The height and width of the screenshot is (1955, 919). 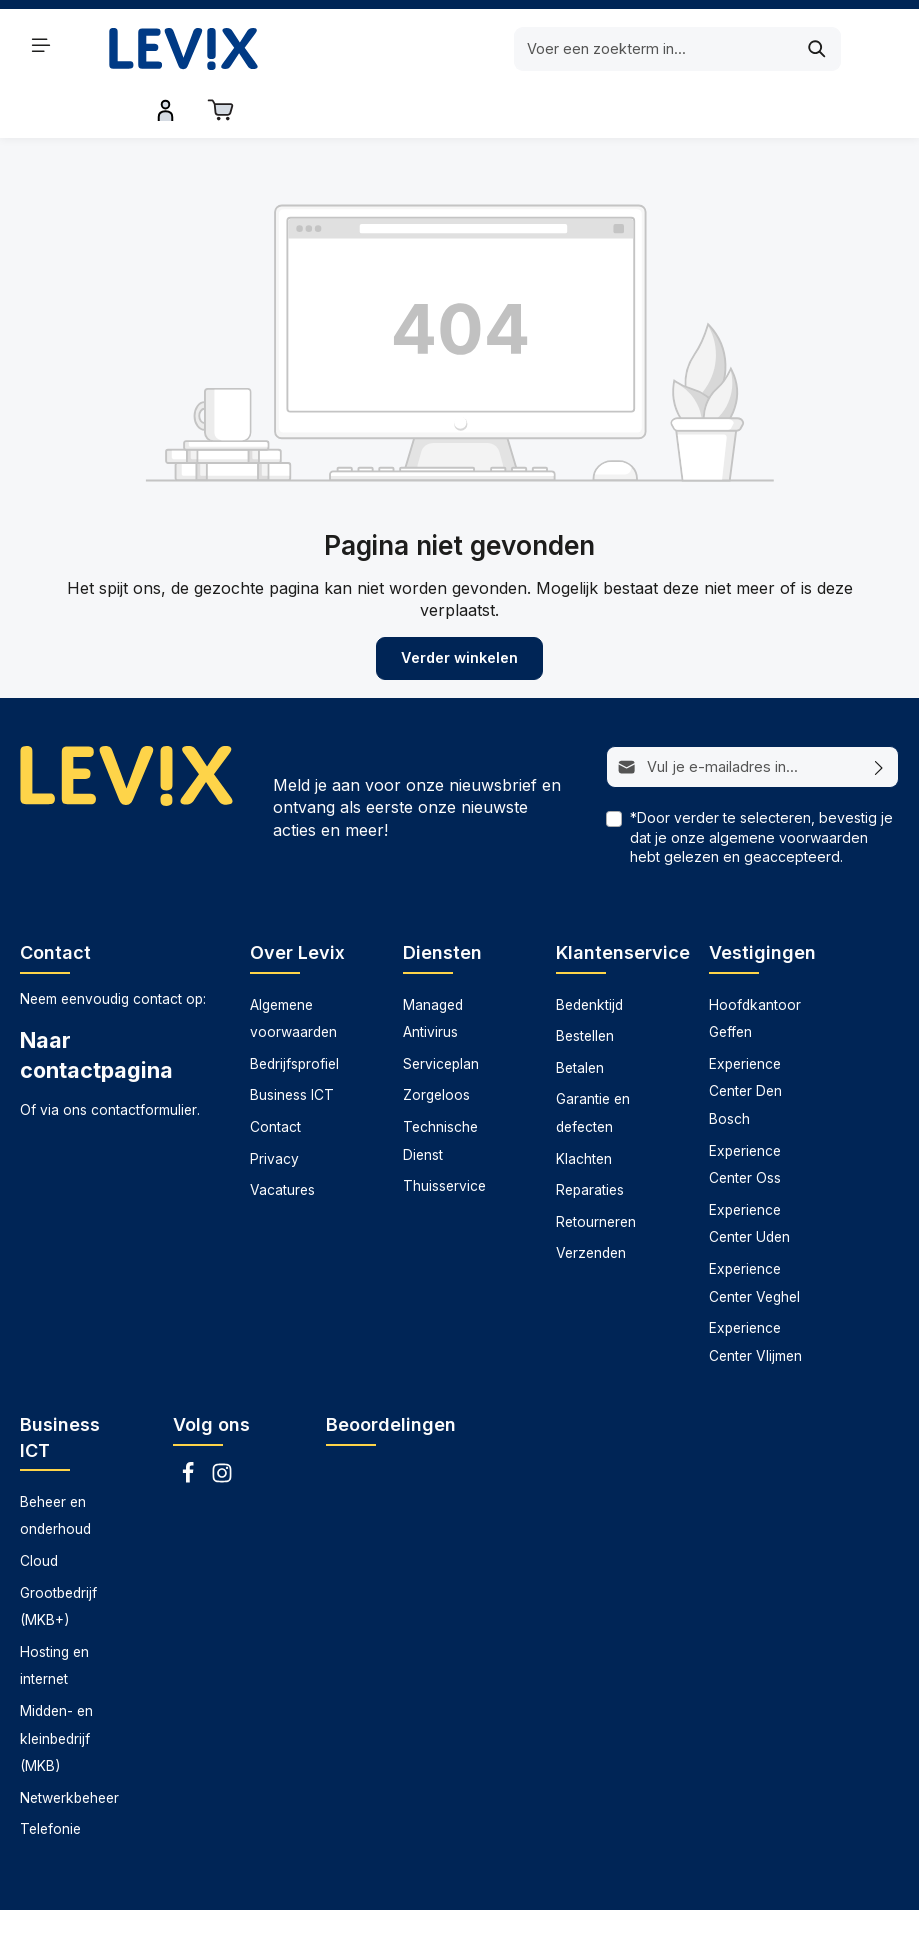 What do you see at coordinates (880, 45) in the screenshot?
I see `[Winkelwagen]` at bounding box center [880, 45].